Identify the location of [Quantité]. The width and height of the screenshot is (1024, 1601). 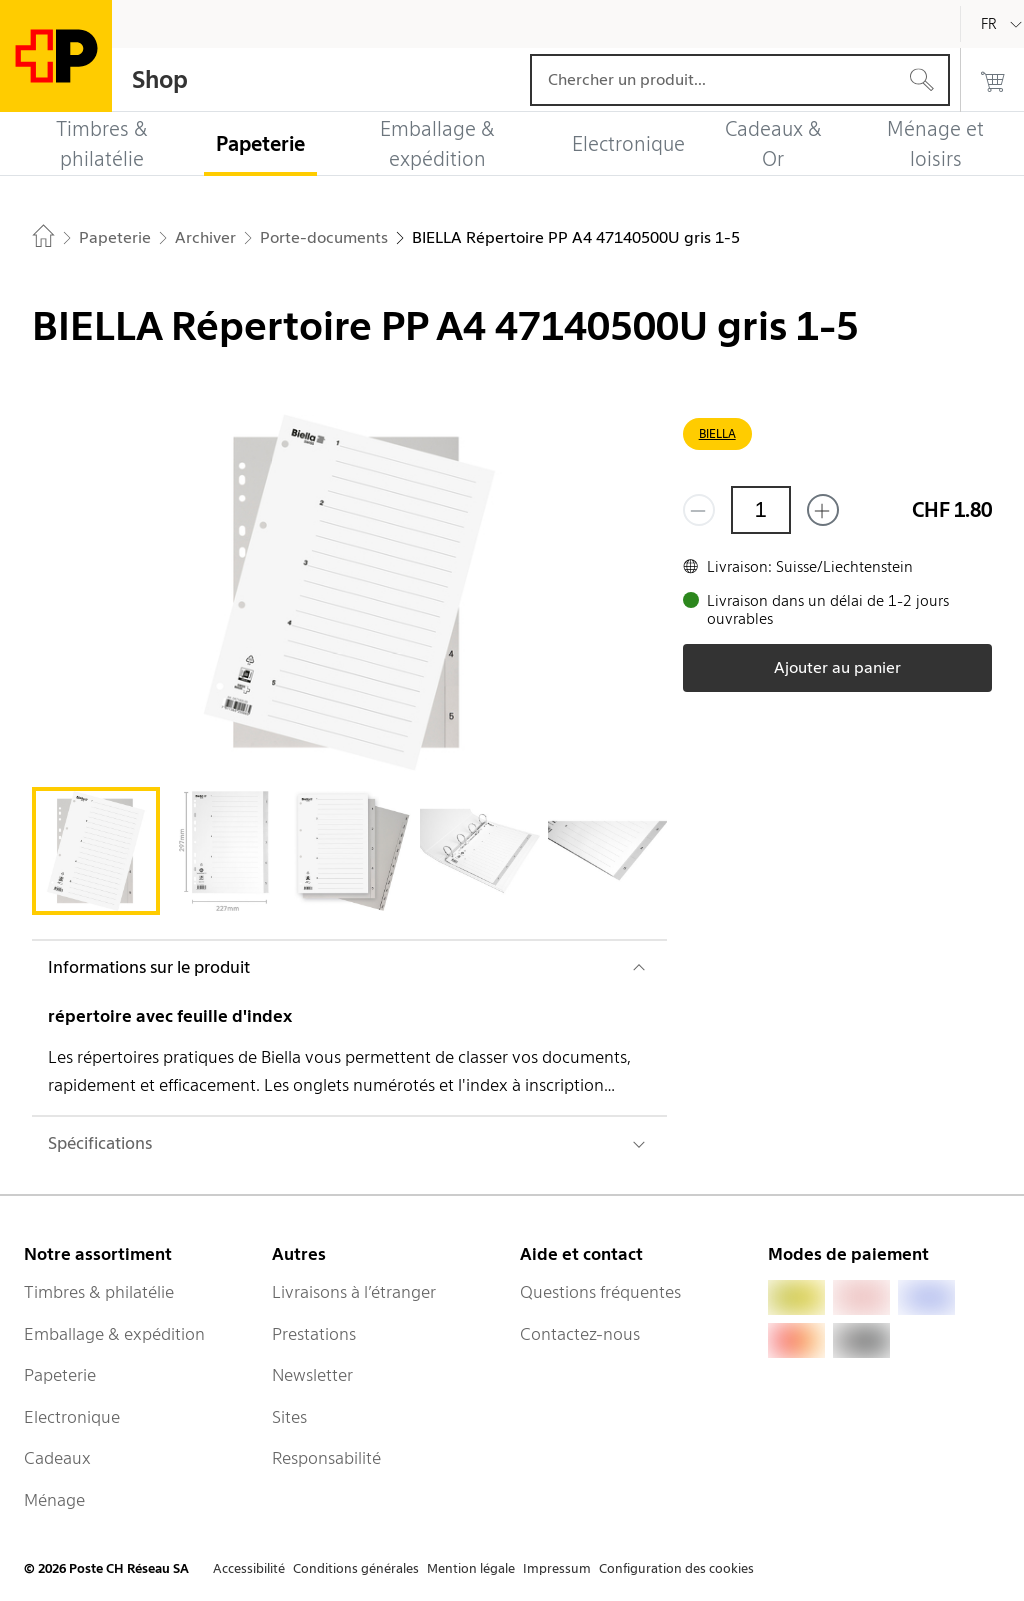
(761, 510).